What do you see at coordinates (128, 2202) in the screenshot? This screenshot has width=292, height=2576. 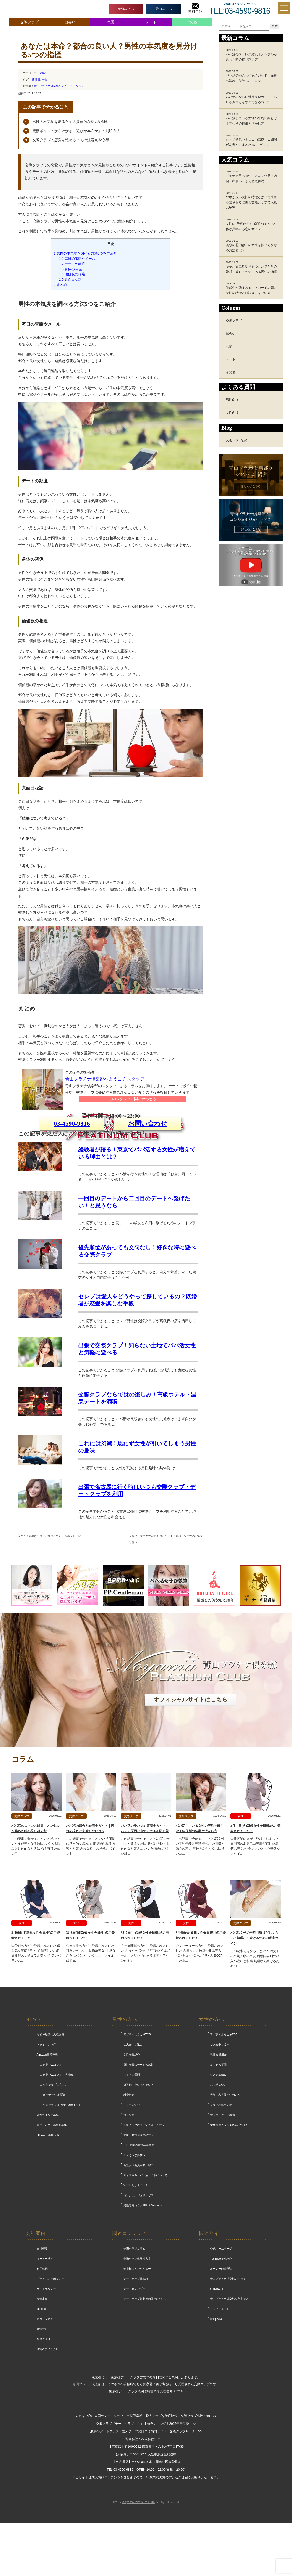 I see `永久会員` at bounding box center [128, 2202].